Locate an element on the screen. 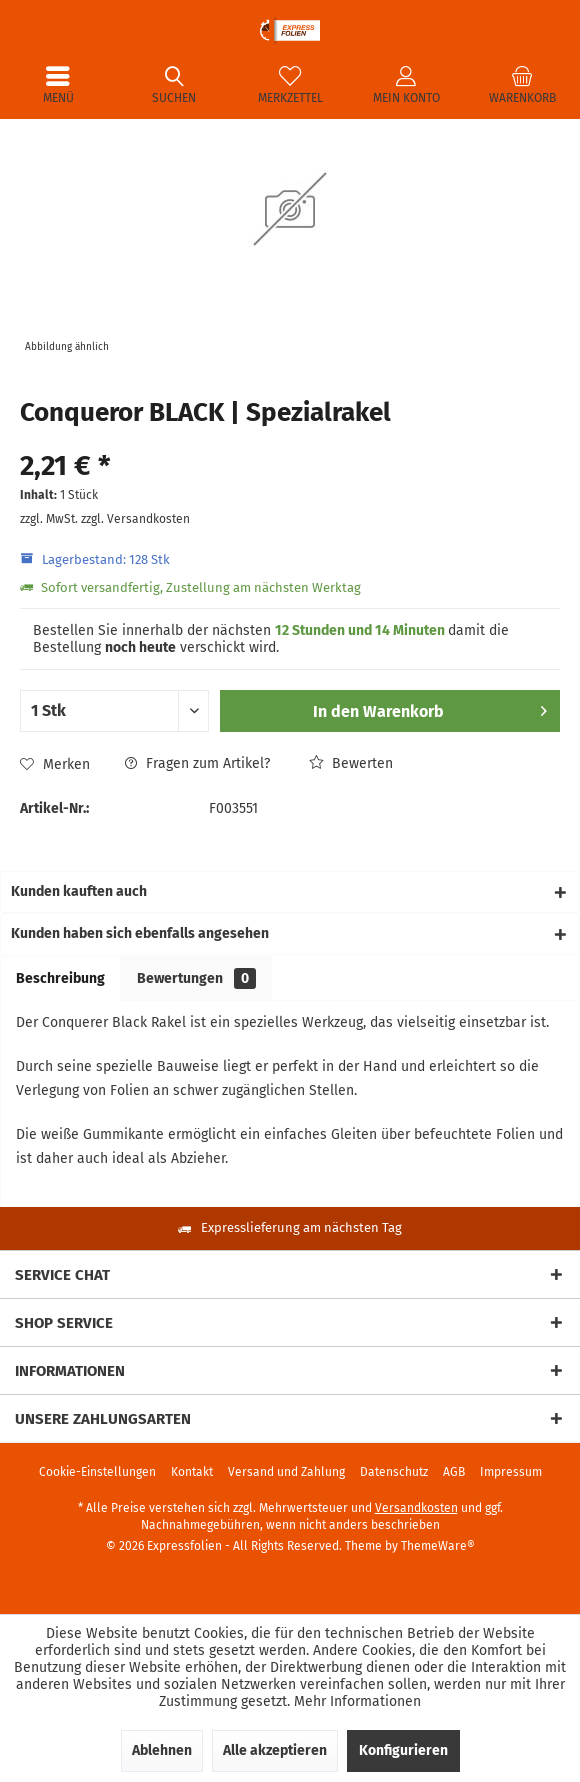  Kunden haben sich ebenfalls angesehen is located at coordinates (140, 933).